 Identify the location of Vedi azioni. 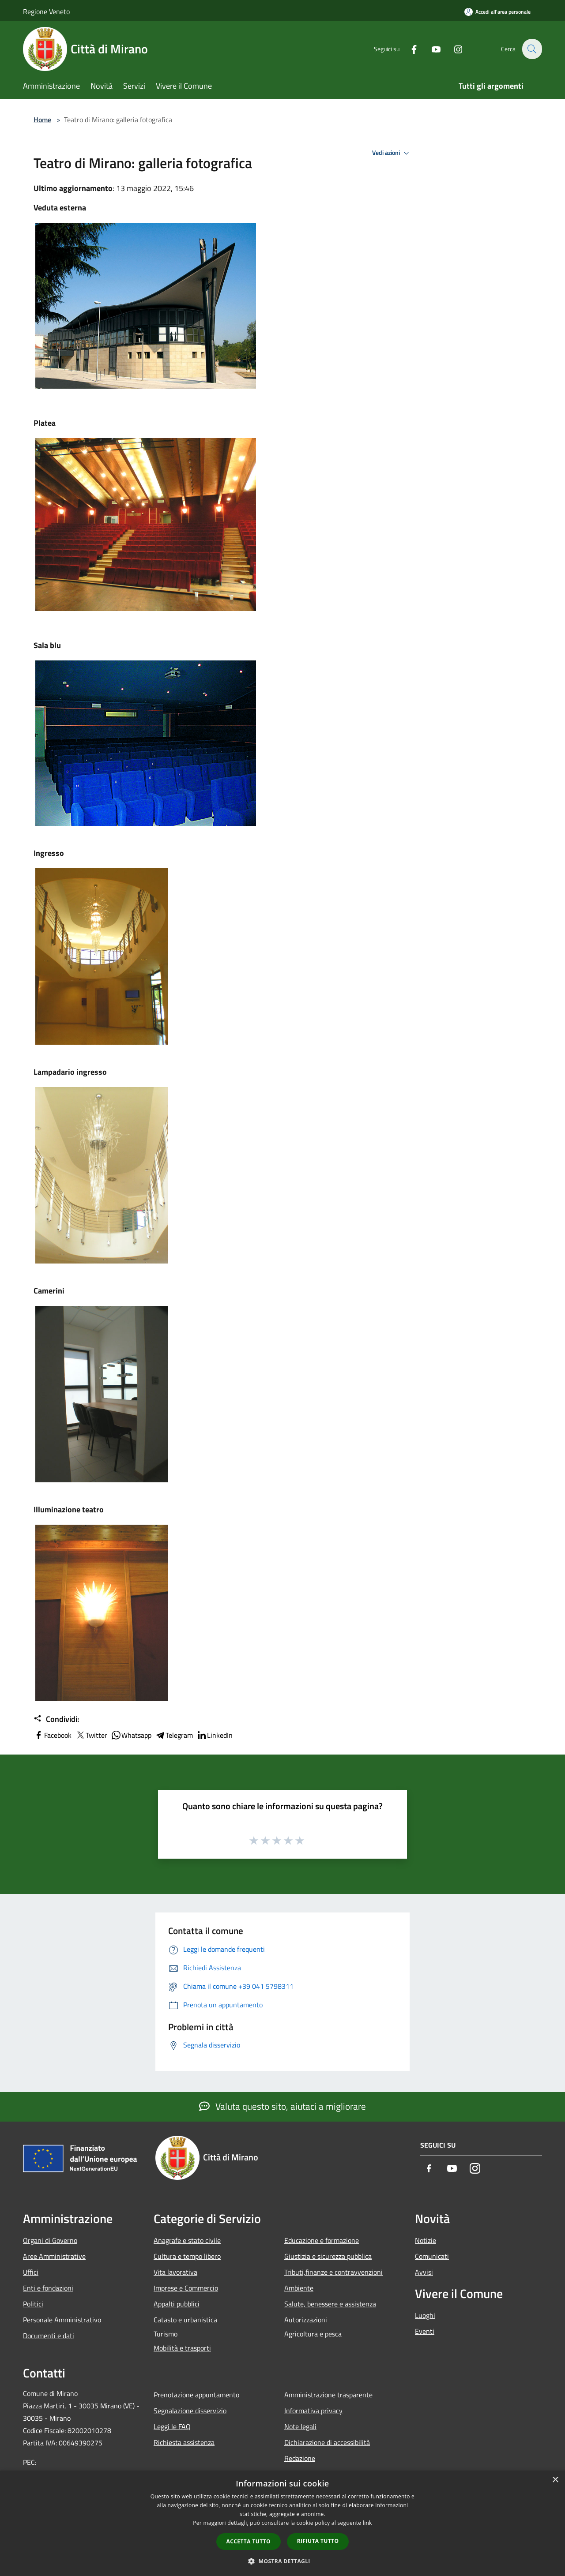
(392, 153).